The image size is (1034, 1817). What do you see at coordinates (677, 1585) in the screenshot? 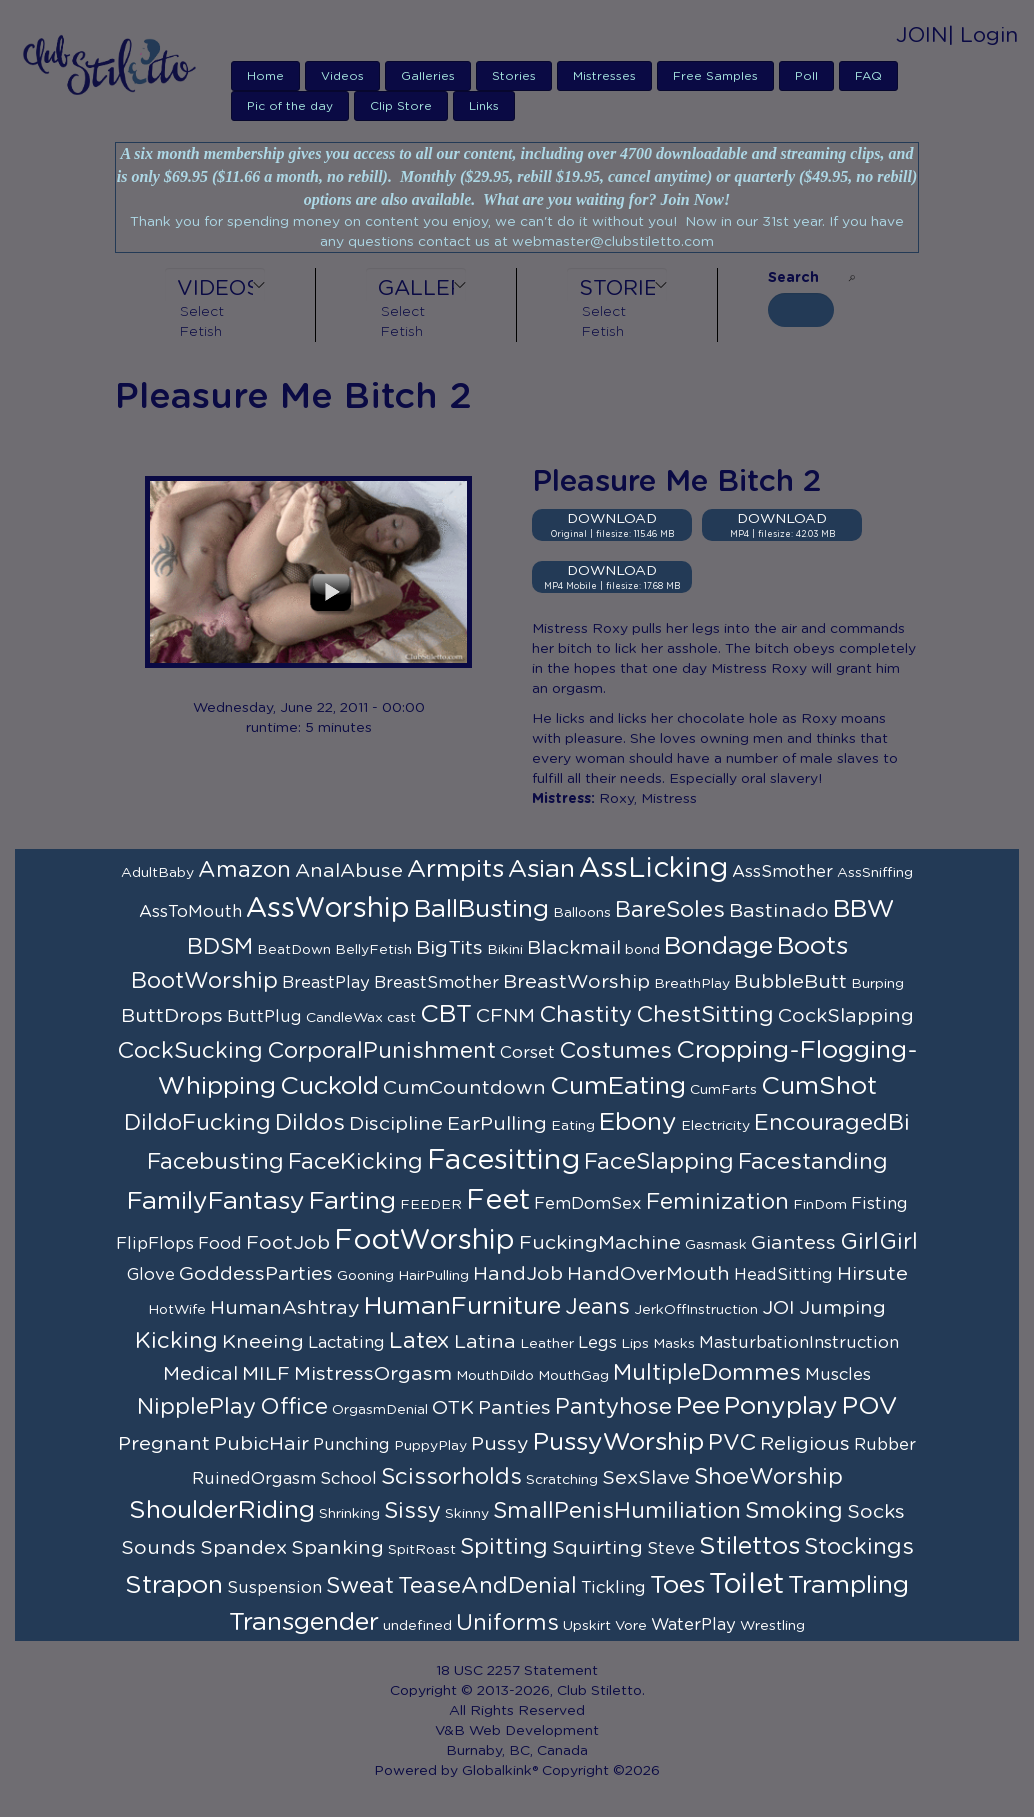
I see `Toes` at bounding box center [677, 1585].